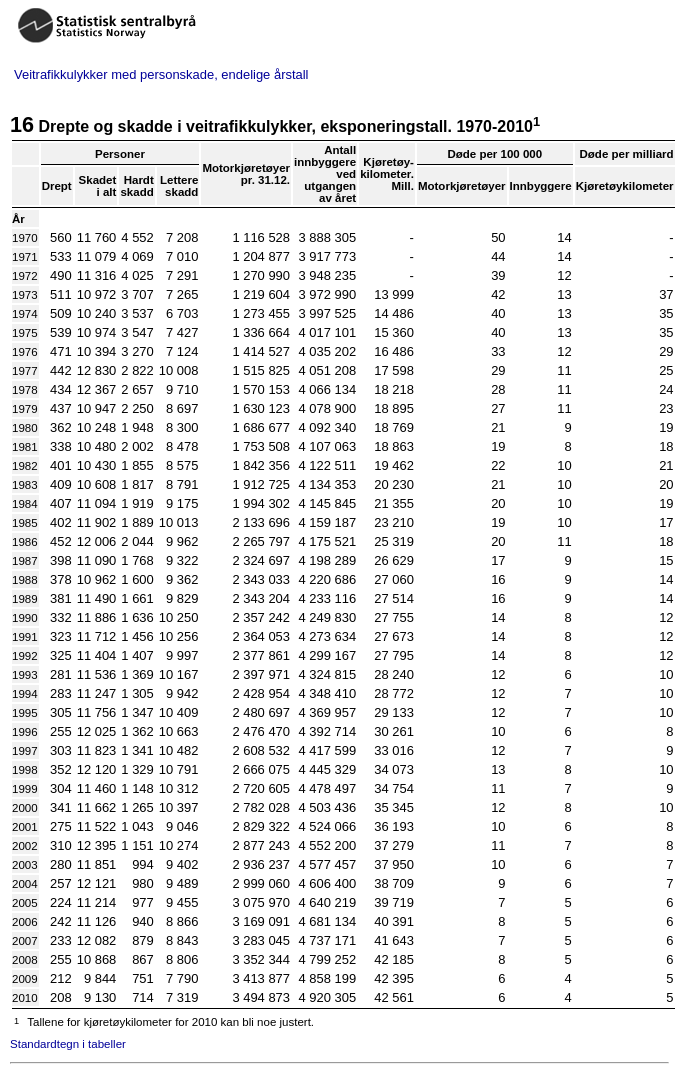  I want to click on Standardtegn i tabeller, so click(68, 1044).